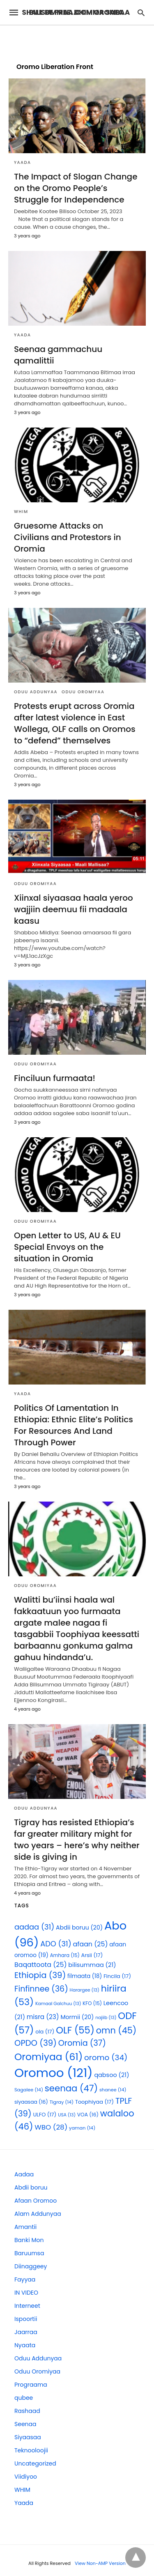 The width and height of the screenshot is (154, 2576). I want to click on VOA [VOA (16 items)], so click(88, 2114).